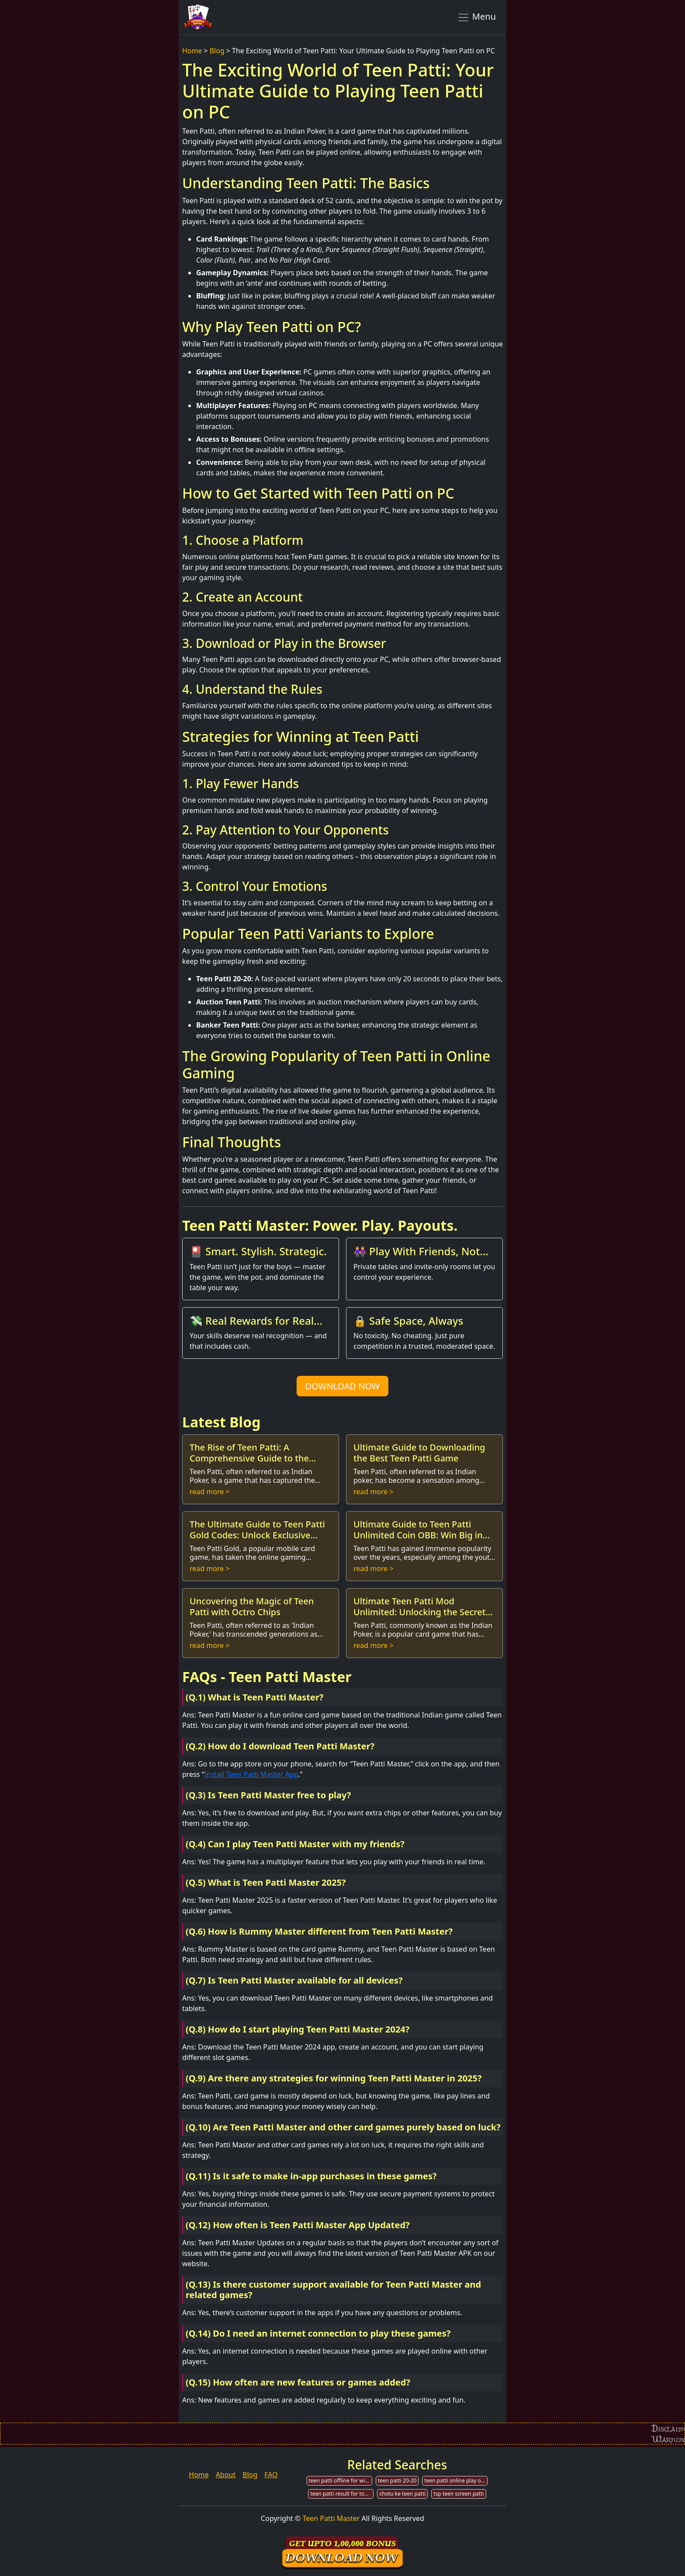 The width and height of the screenshot is (685, 2576). Describe the element at coordinates (192, 50) in the screenshot. I see `Home` at that location.